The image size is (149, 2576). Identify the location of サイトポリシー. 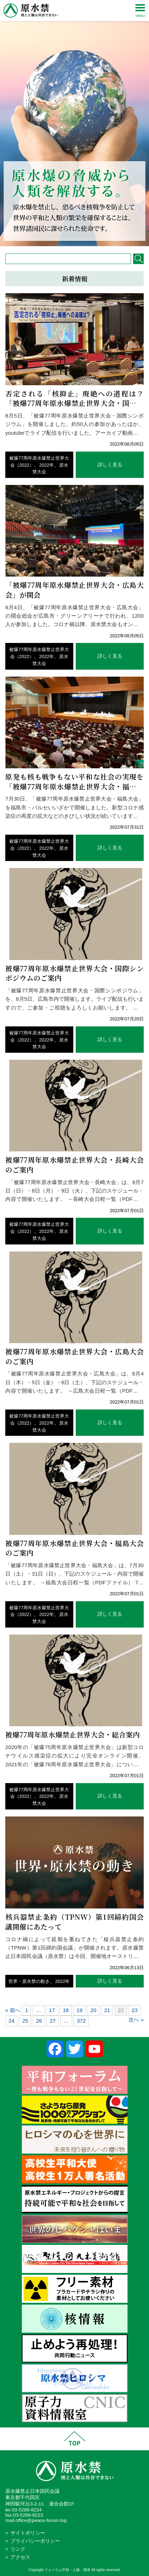
(28, 2533).